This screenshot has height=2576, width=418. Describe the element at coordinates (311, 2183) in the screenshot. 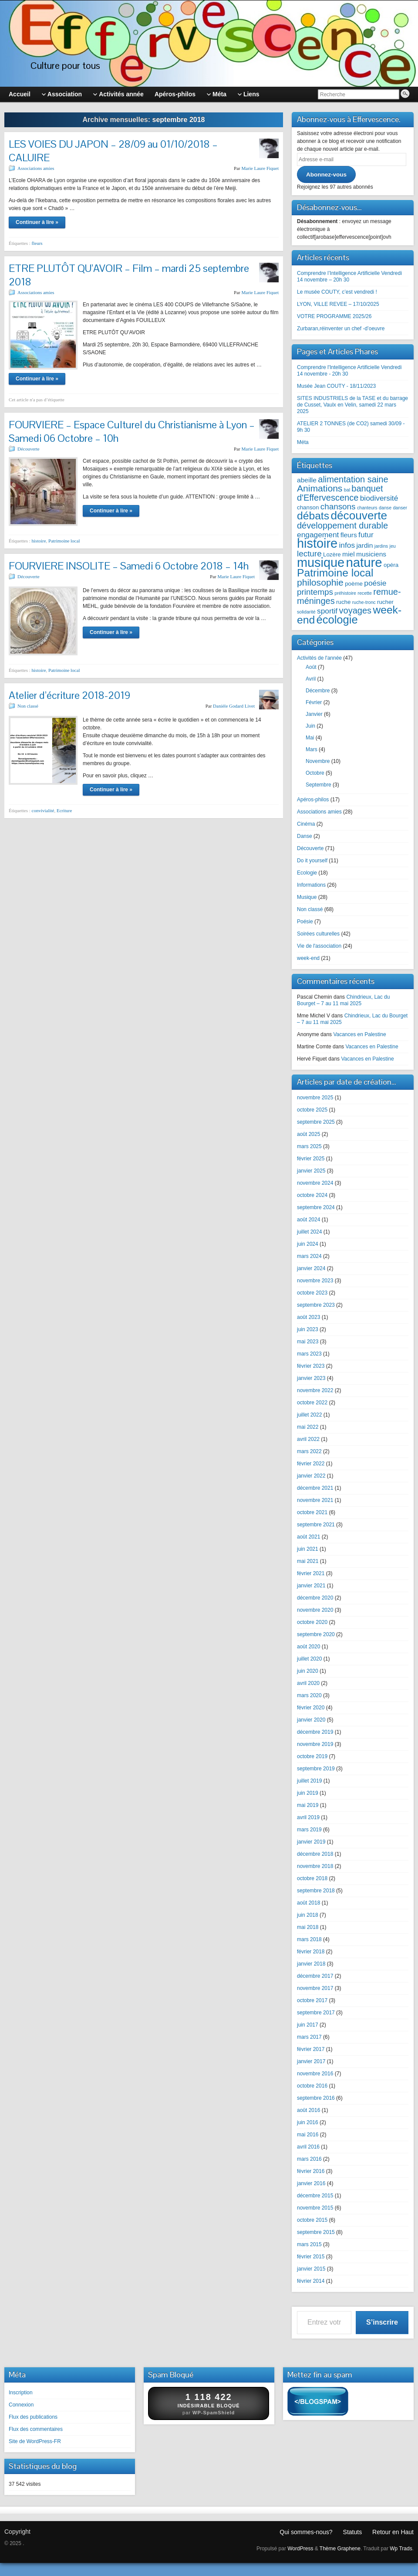

I see `janvier 2016` at that location.